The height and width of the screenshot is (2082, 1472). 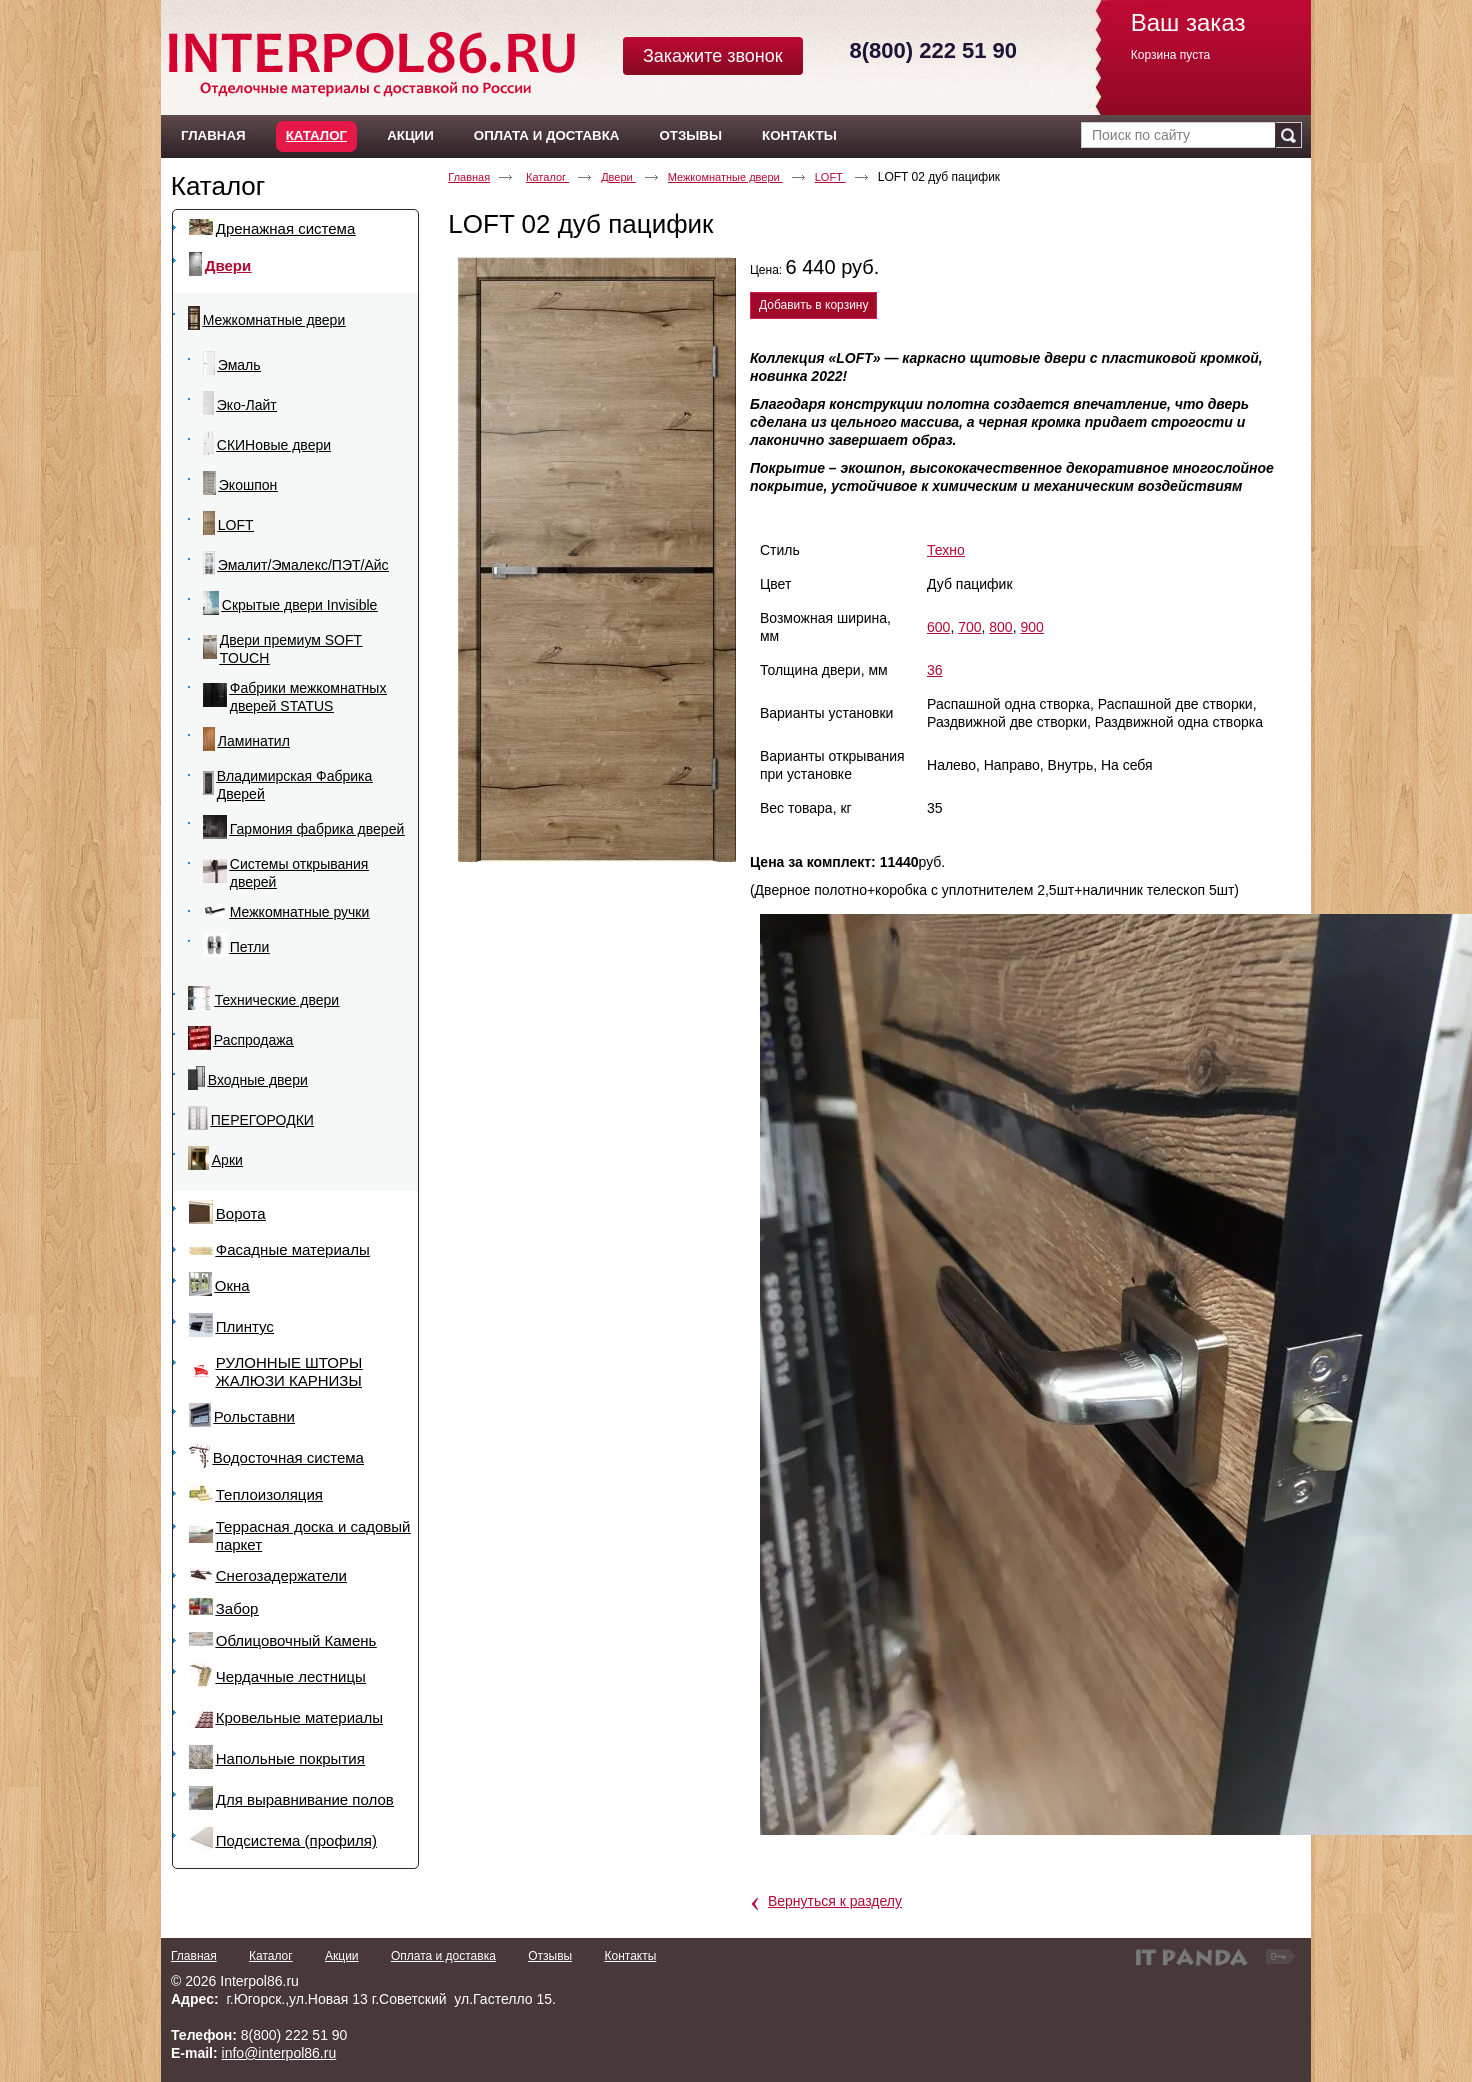 What do you see at coordinates (279, 2053) in the screenshot?
I see `info@interpol86.ru` at bounding box center [279, 2053].